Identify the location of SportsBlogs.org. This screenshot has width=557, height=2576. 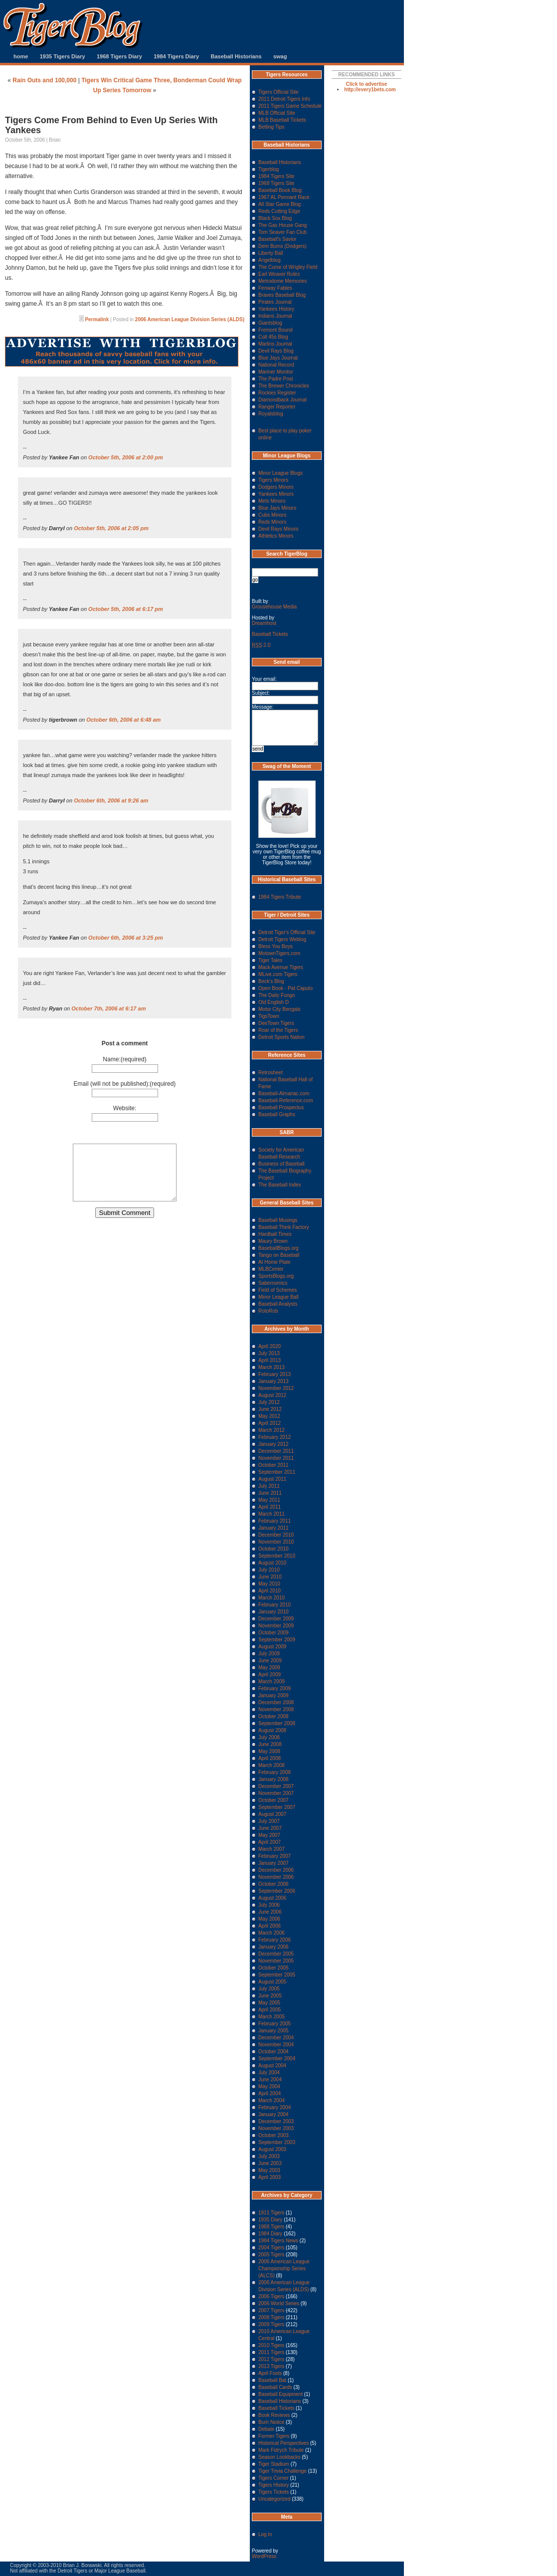
(276, 1276).